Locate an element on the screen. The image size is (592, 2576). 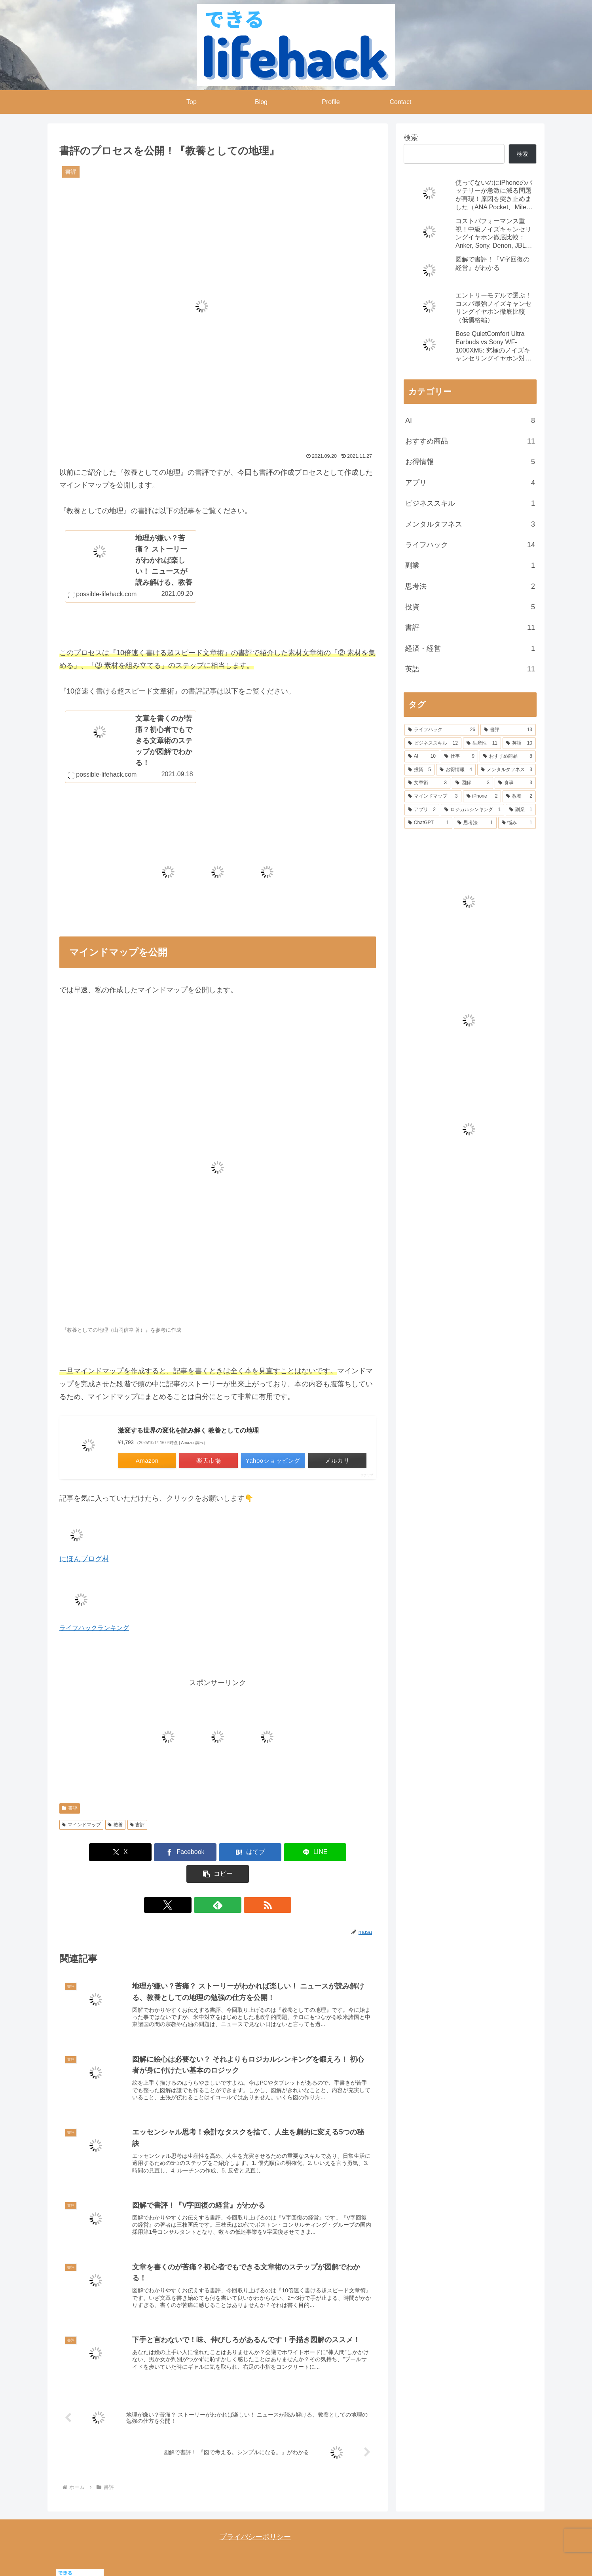
[LINEでシェア] is located at coordinates (270, 1852).